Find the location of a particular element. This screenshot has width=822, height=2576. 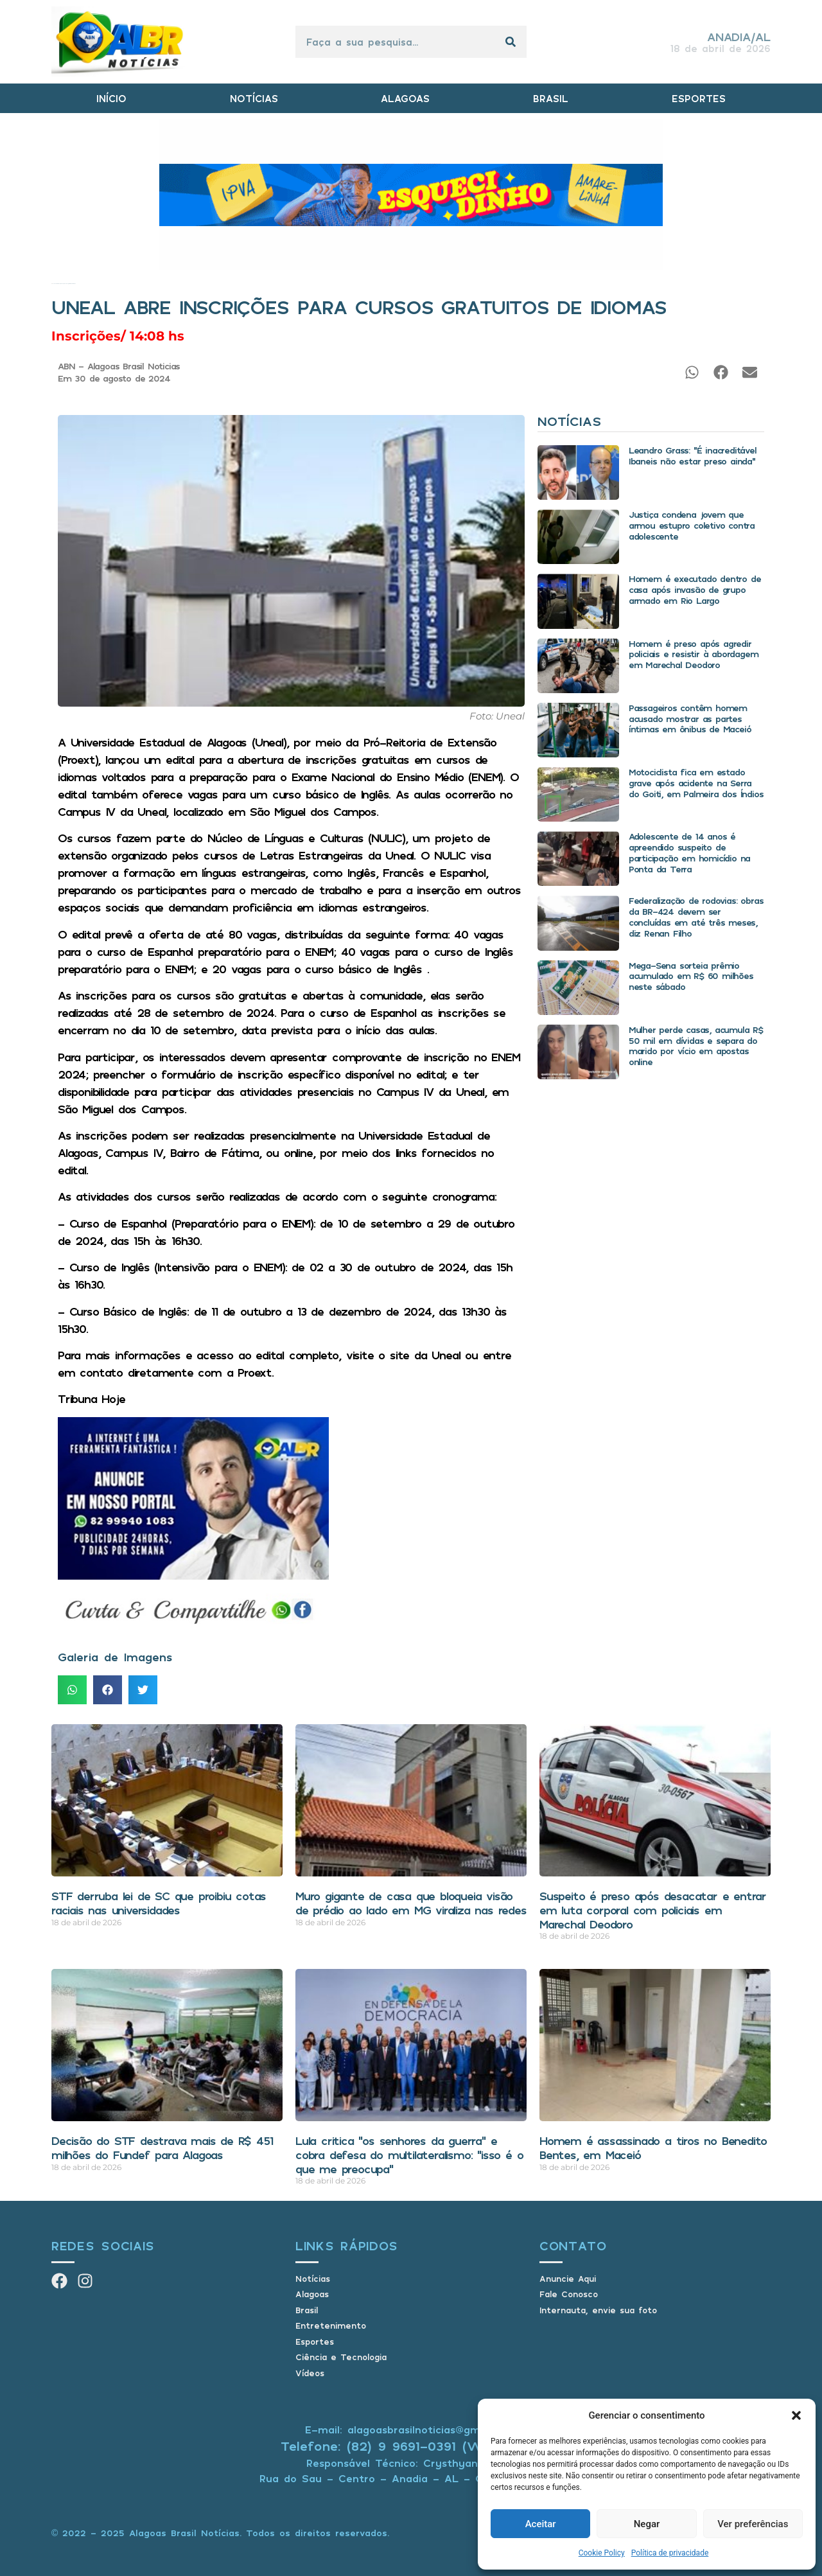

Lula critica “os senhores da guerra” e cobra defesa do multilateralismo: “isso é o que me preocupa” is located at coordinates (409, 2154).